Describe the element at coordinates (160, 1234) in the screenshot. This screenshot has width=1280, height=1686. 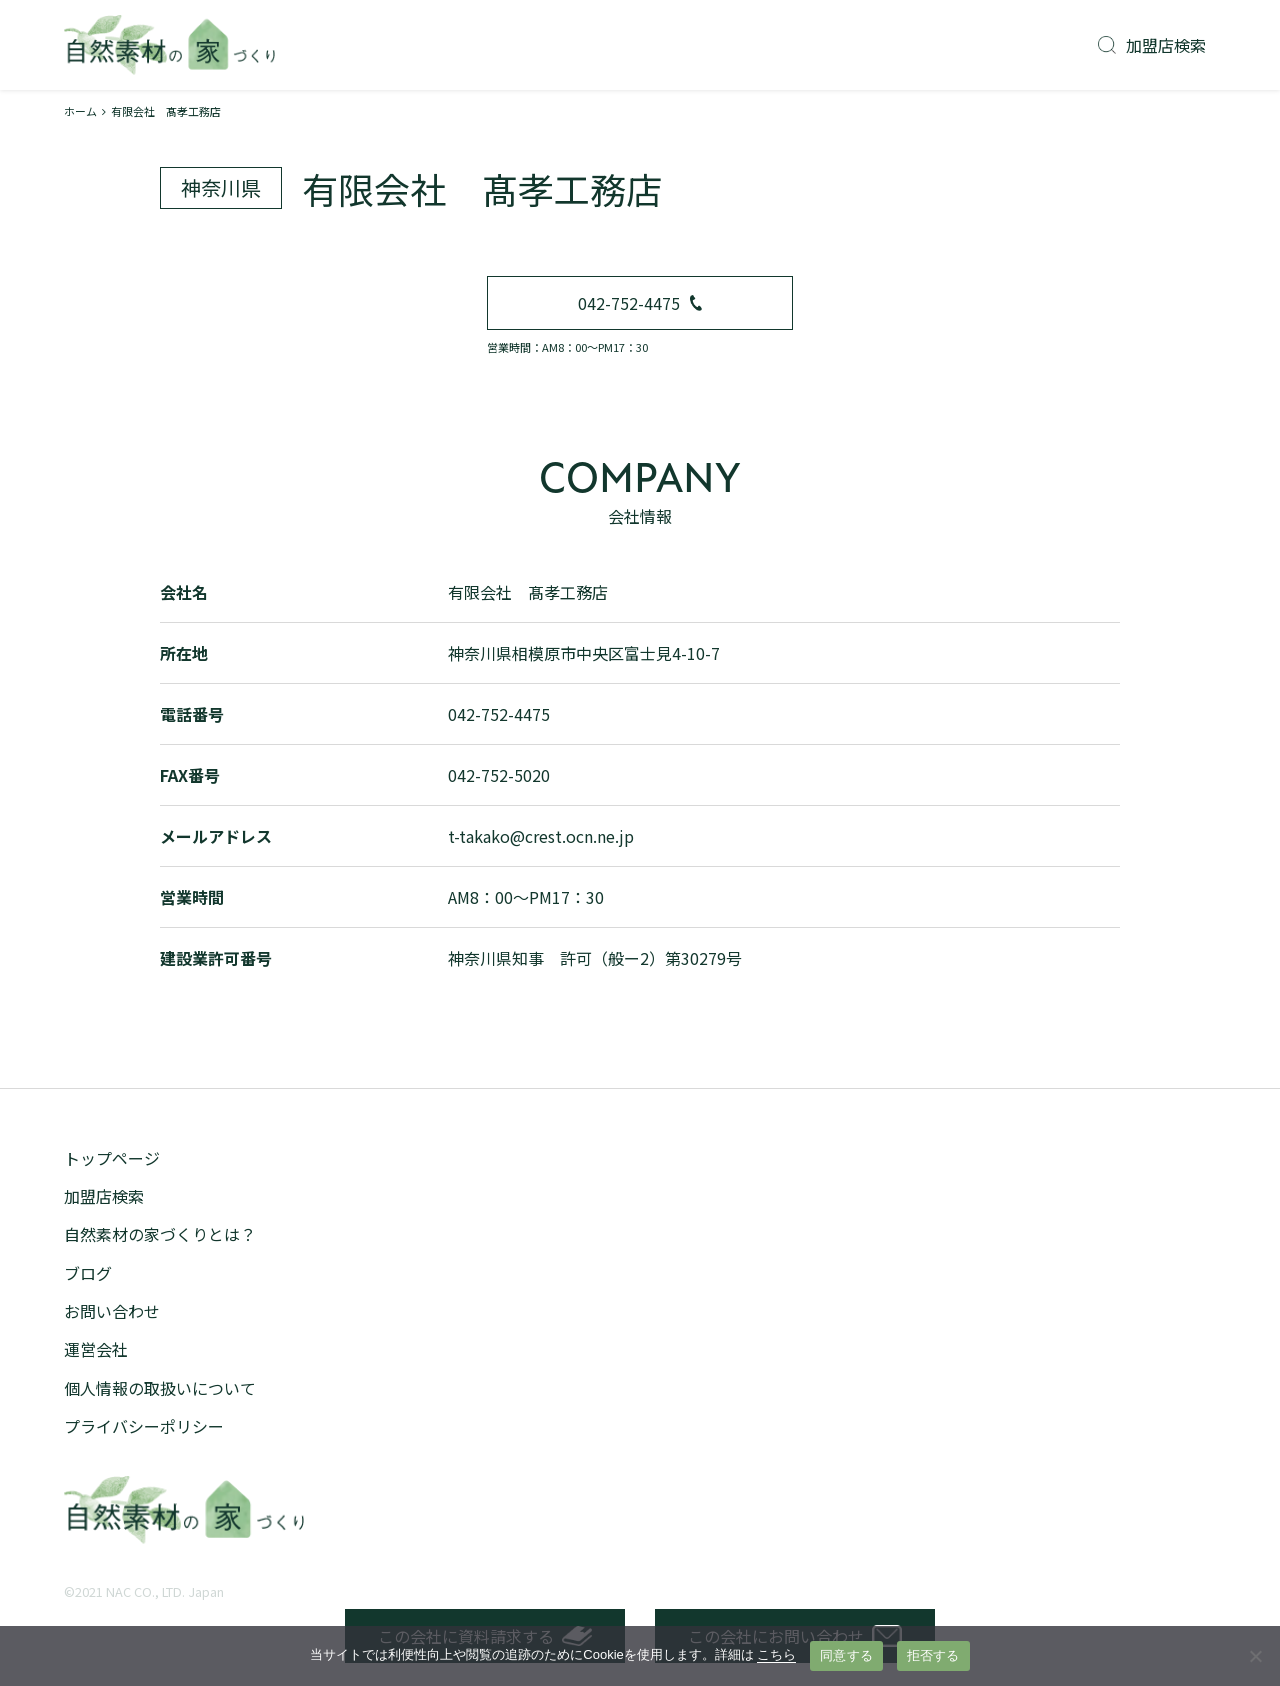
I see `自然素材の家づくりとは？` at that location.